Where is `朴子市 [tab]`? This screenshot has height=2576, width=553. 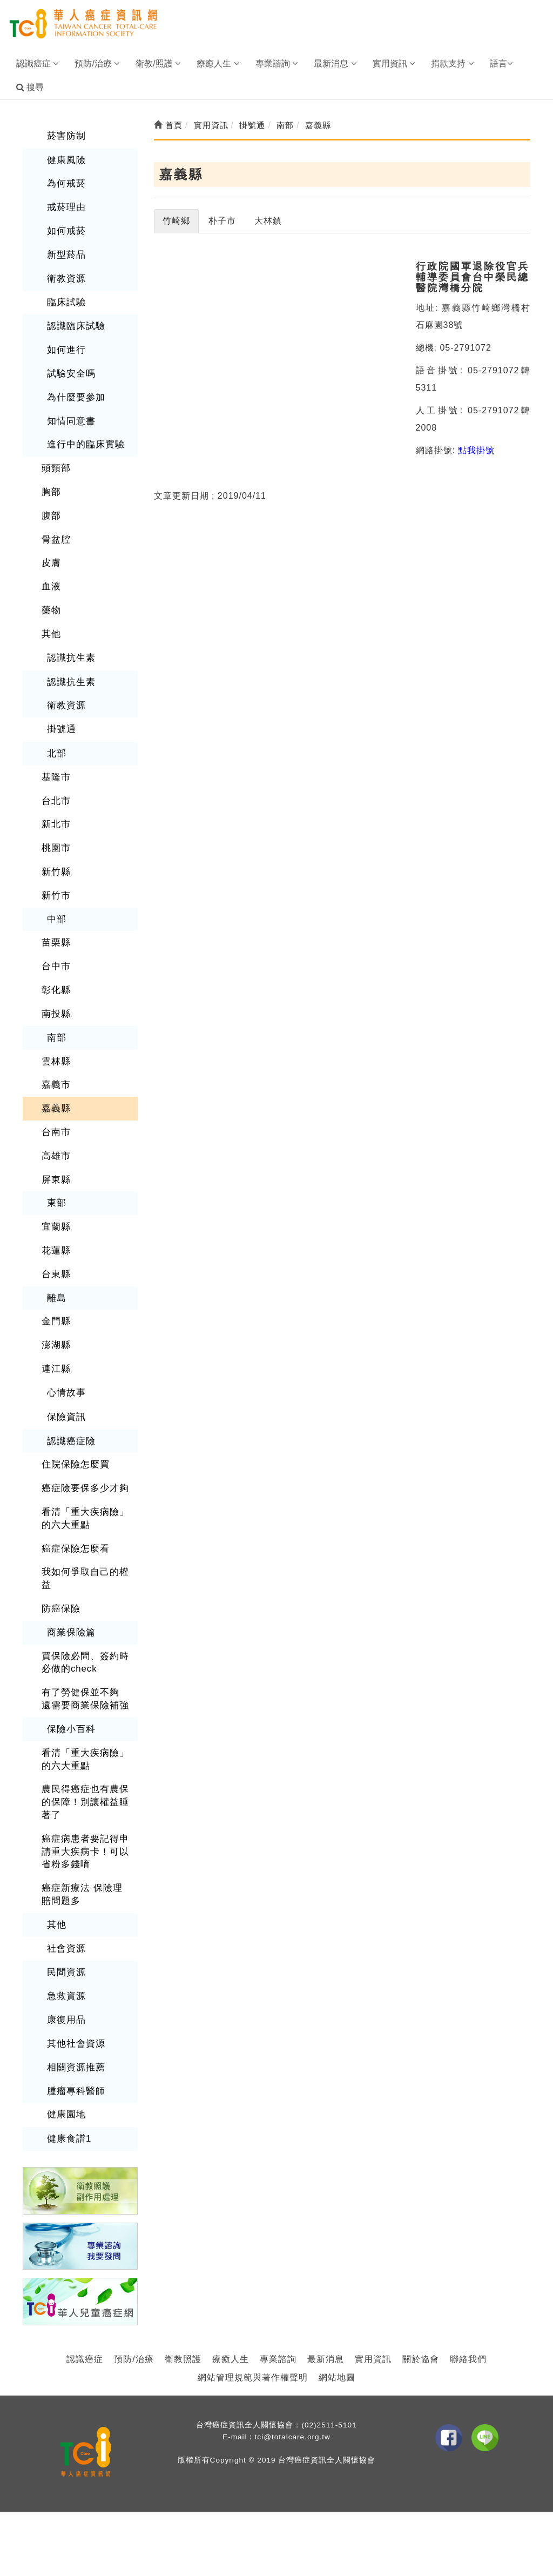 朴子市 [tab] is located at coordinates (222, 220).